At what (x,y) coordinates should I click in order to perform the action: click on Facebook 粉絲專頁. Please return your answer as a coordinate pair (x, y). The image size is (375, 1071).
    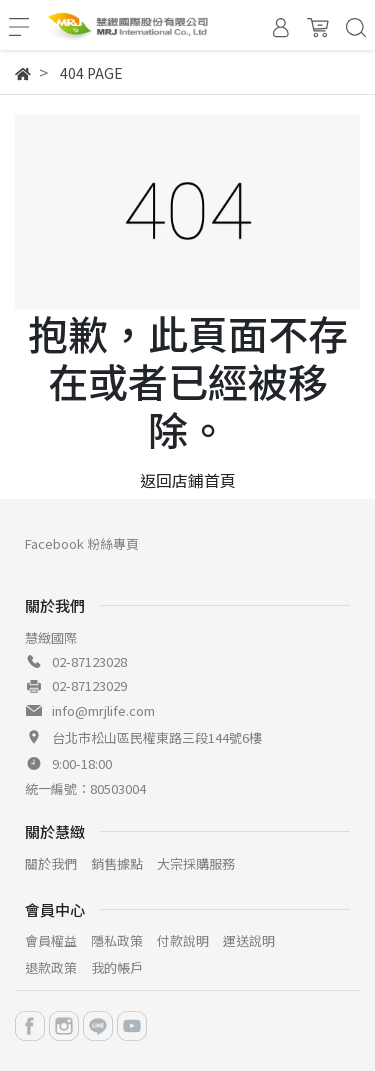
    Looking at the image, I should click on (82, 543).